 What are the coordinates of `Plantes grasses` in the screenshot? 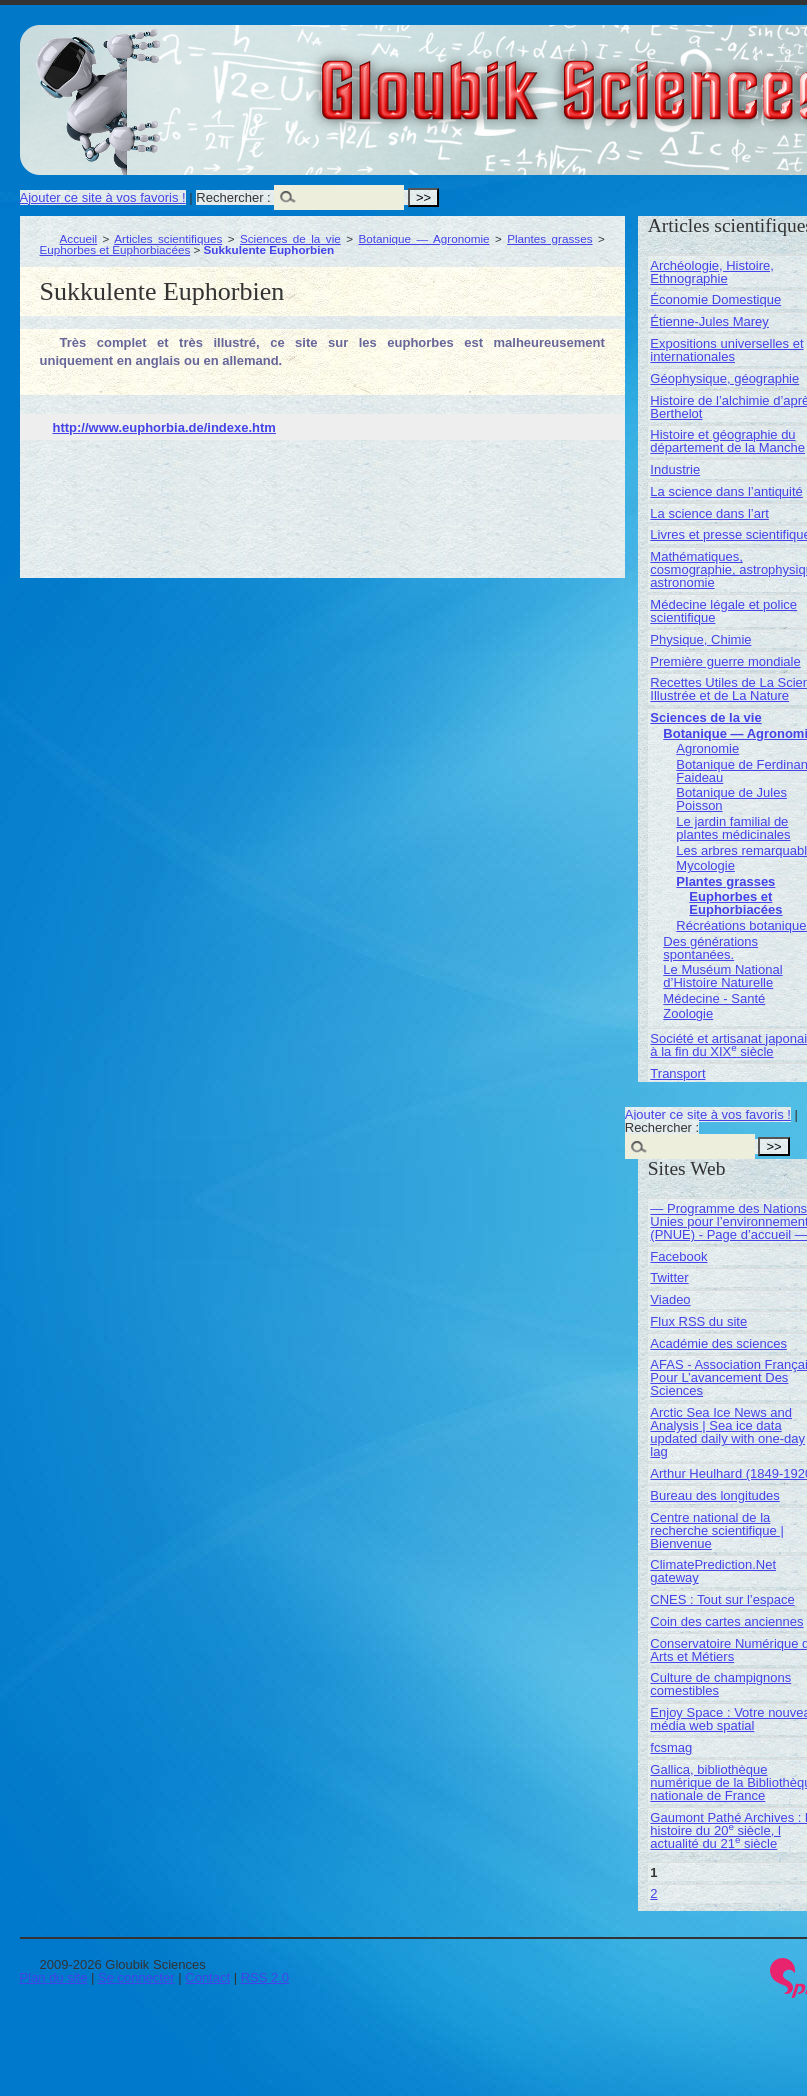 It's located at (549, 238).